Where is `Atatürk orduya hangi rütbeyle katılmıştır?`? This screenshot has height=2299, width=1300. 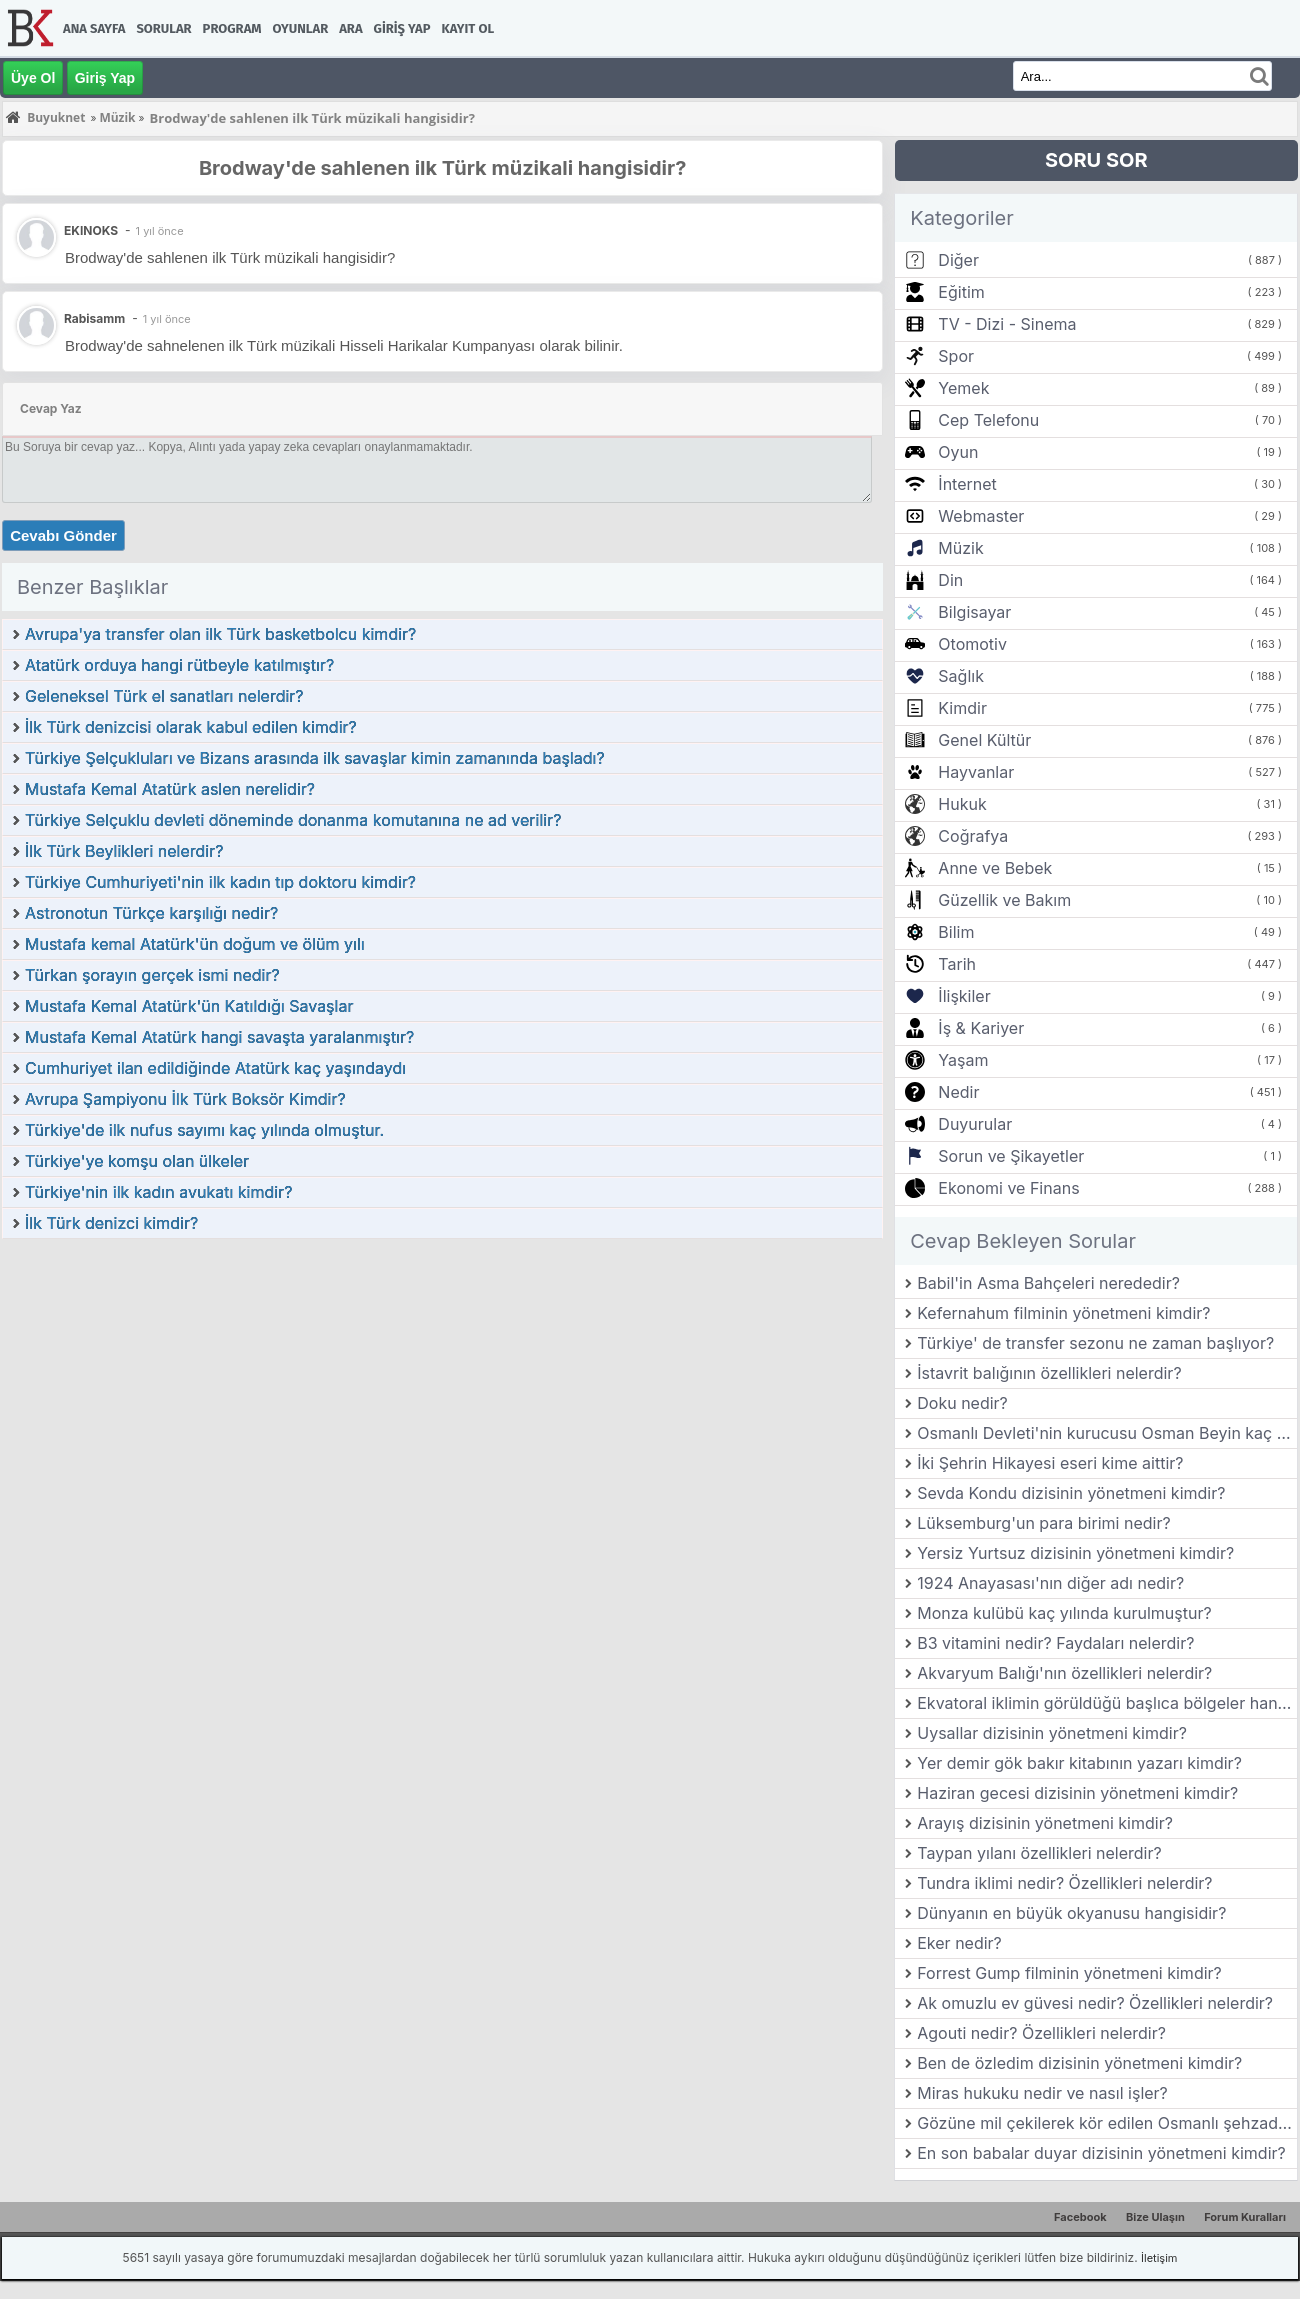
Atatürk orduya hangi rütbeyle katılmıştır? is located at coordinates (179, 665).